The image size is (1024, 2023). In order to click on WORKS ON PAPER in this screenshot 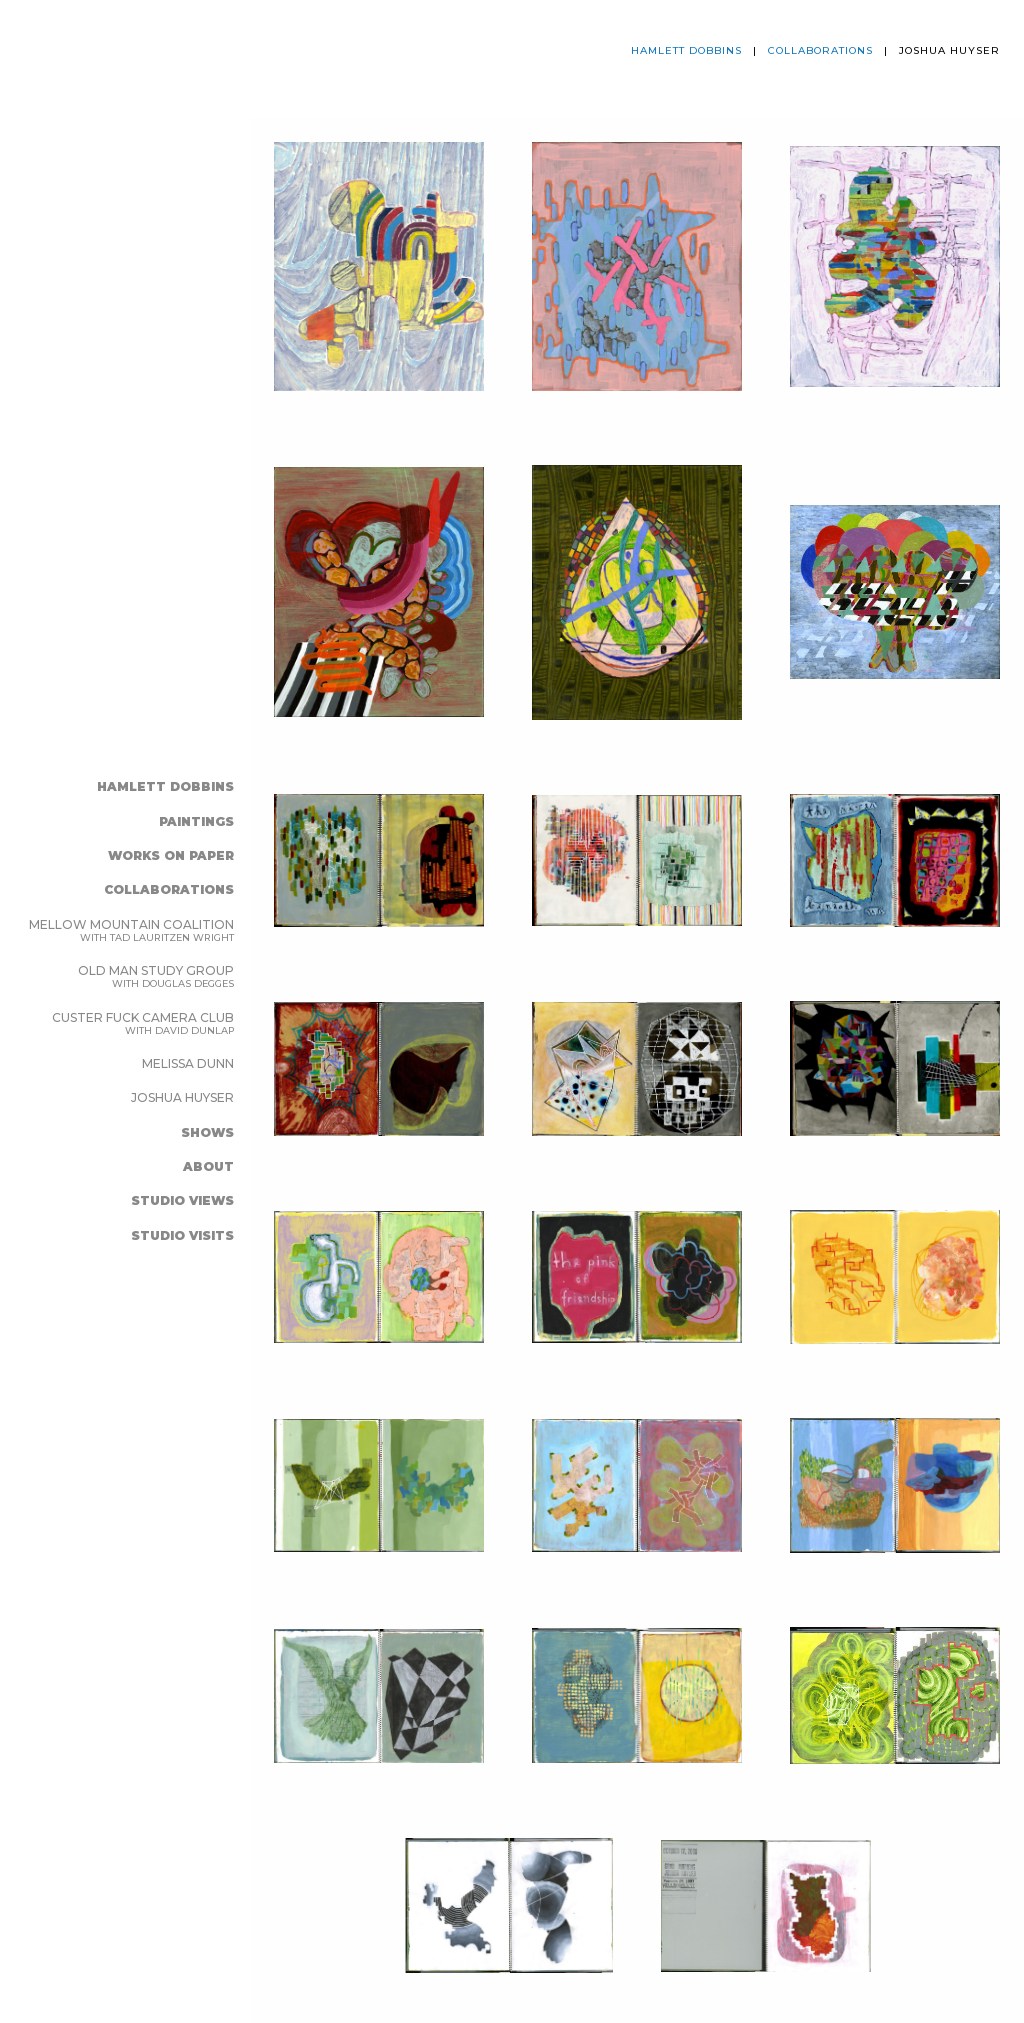, I will do `click(171, 855)`.